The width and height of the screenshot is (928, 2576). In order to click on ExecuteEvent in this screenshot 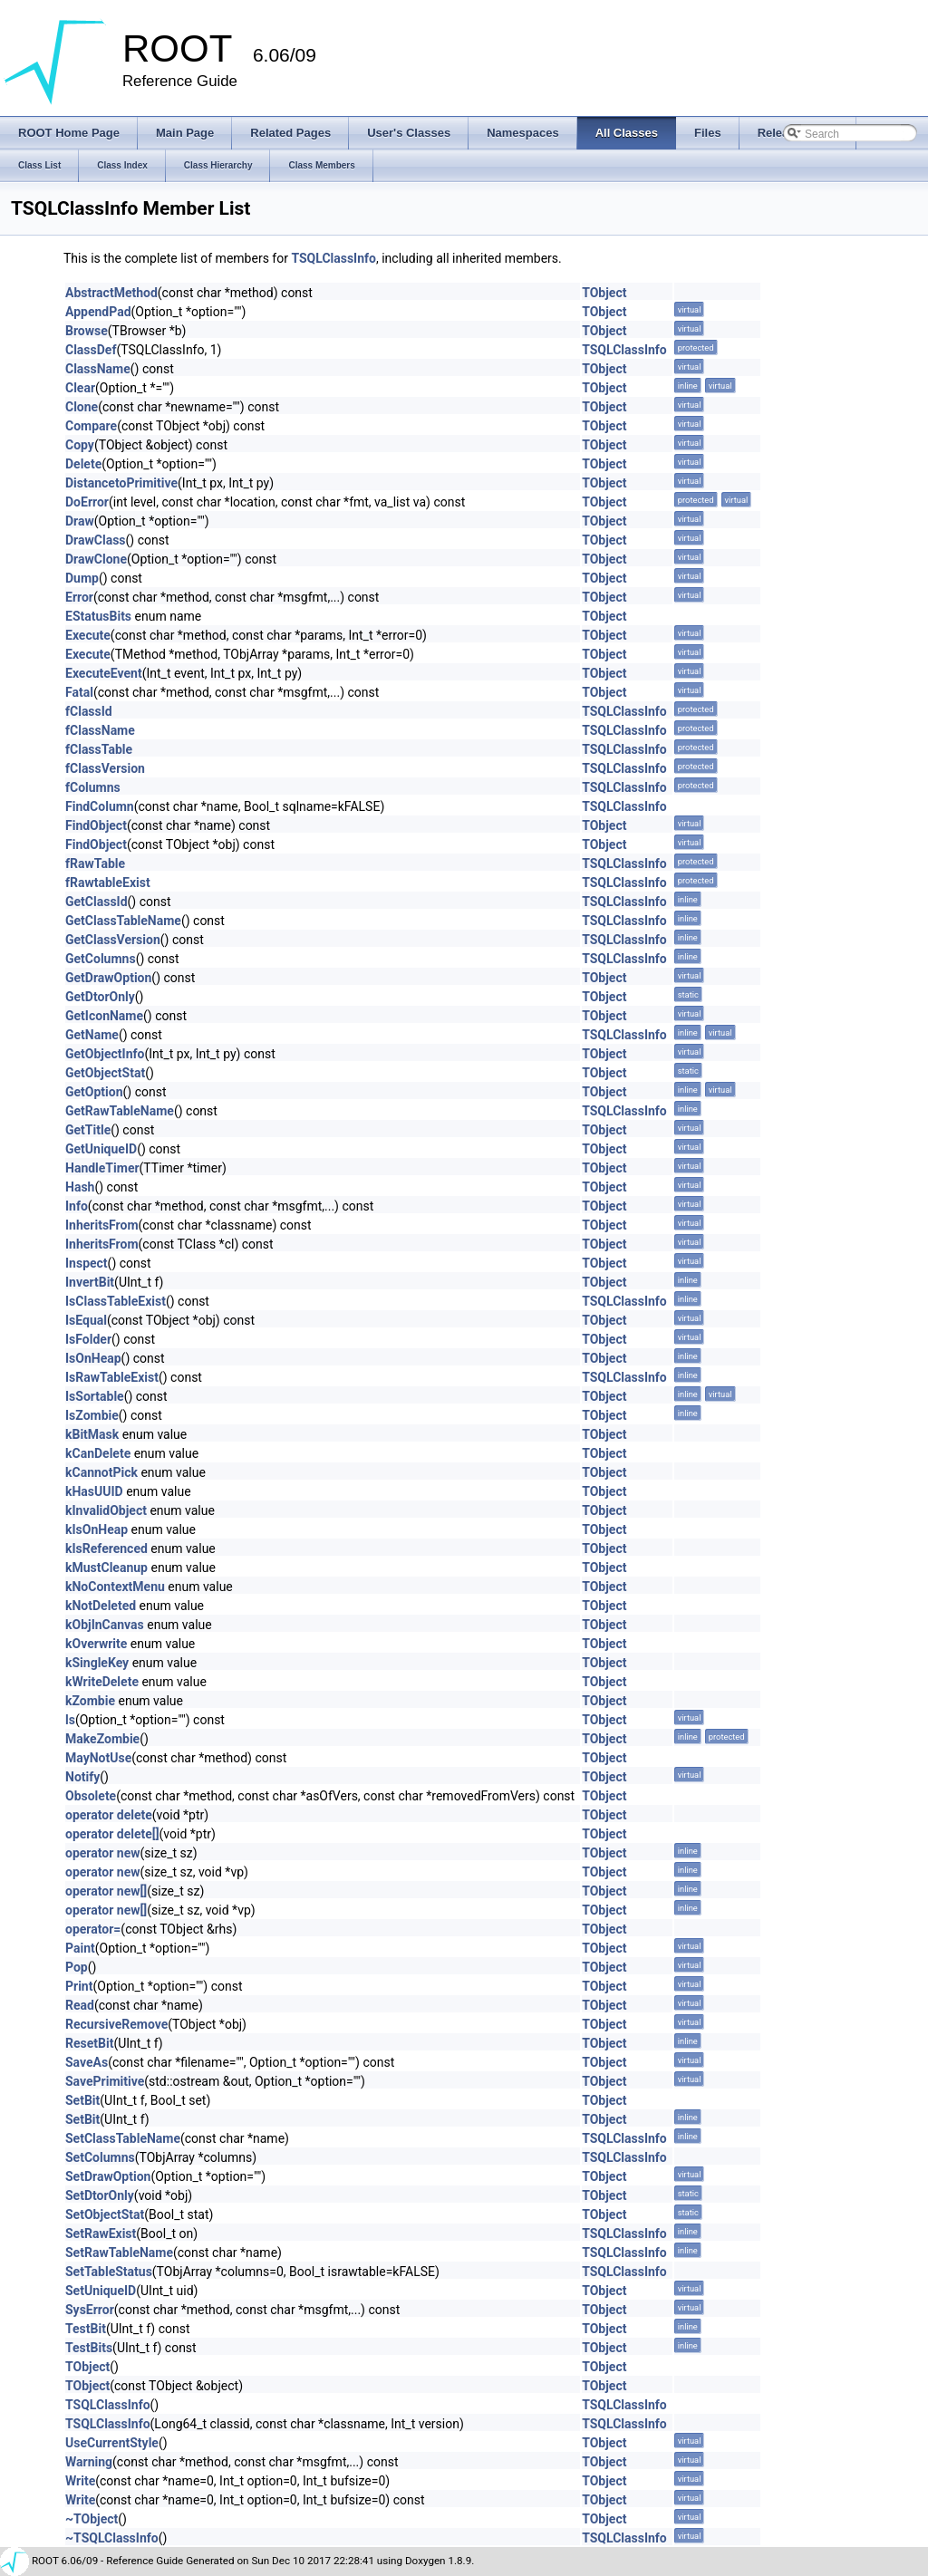, I will do `click(103, 673)`.